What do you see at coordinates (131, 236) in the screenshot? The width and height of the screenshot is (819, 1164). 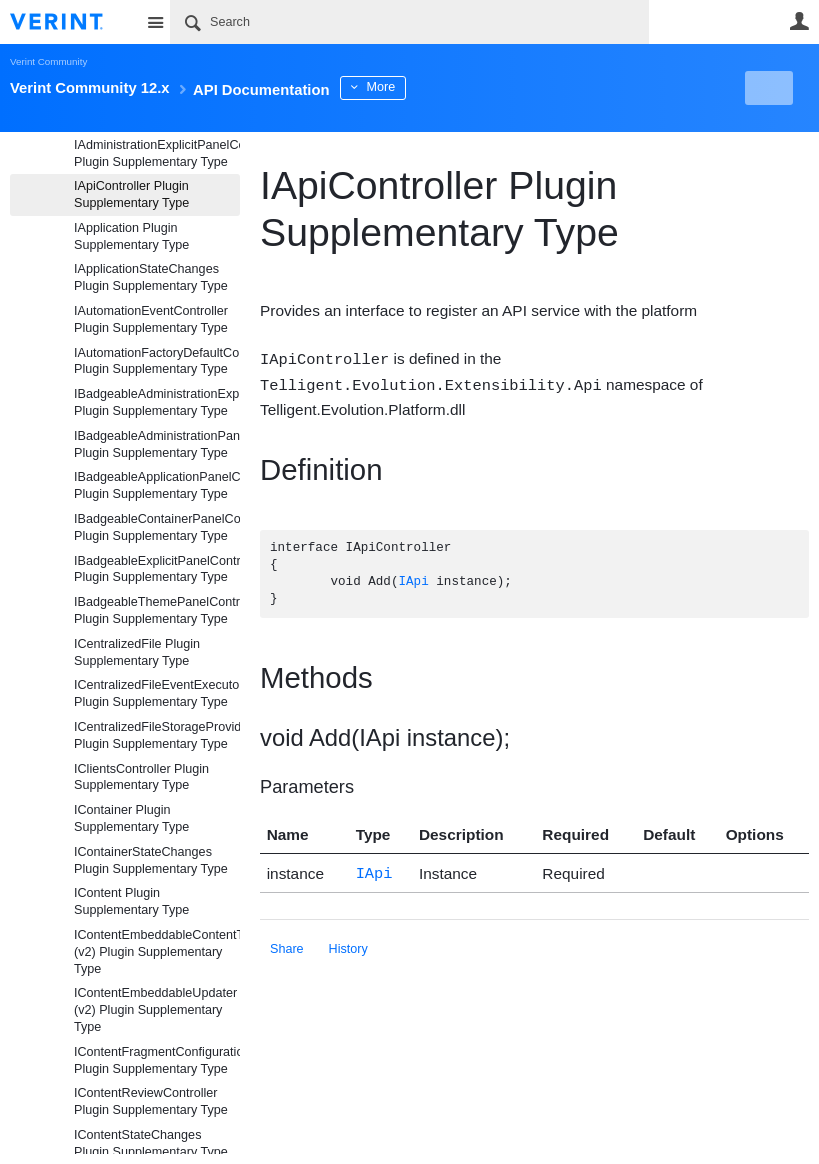 I see `IApplication Plugin Supplementary Type` at bounding box center [131, 236].